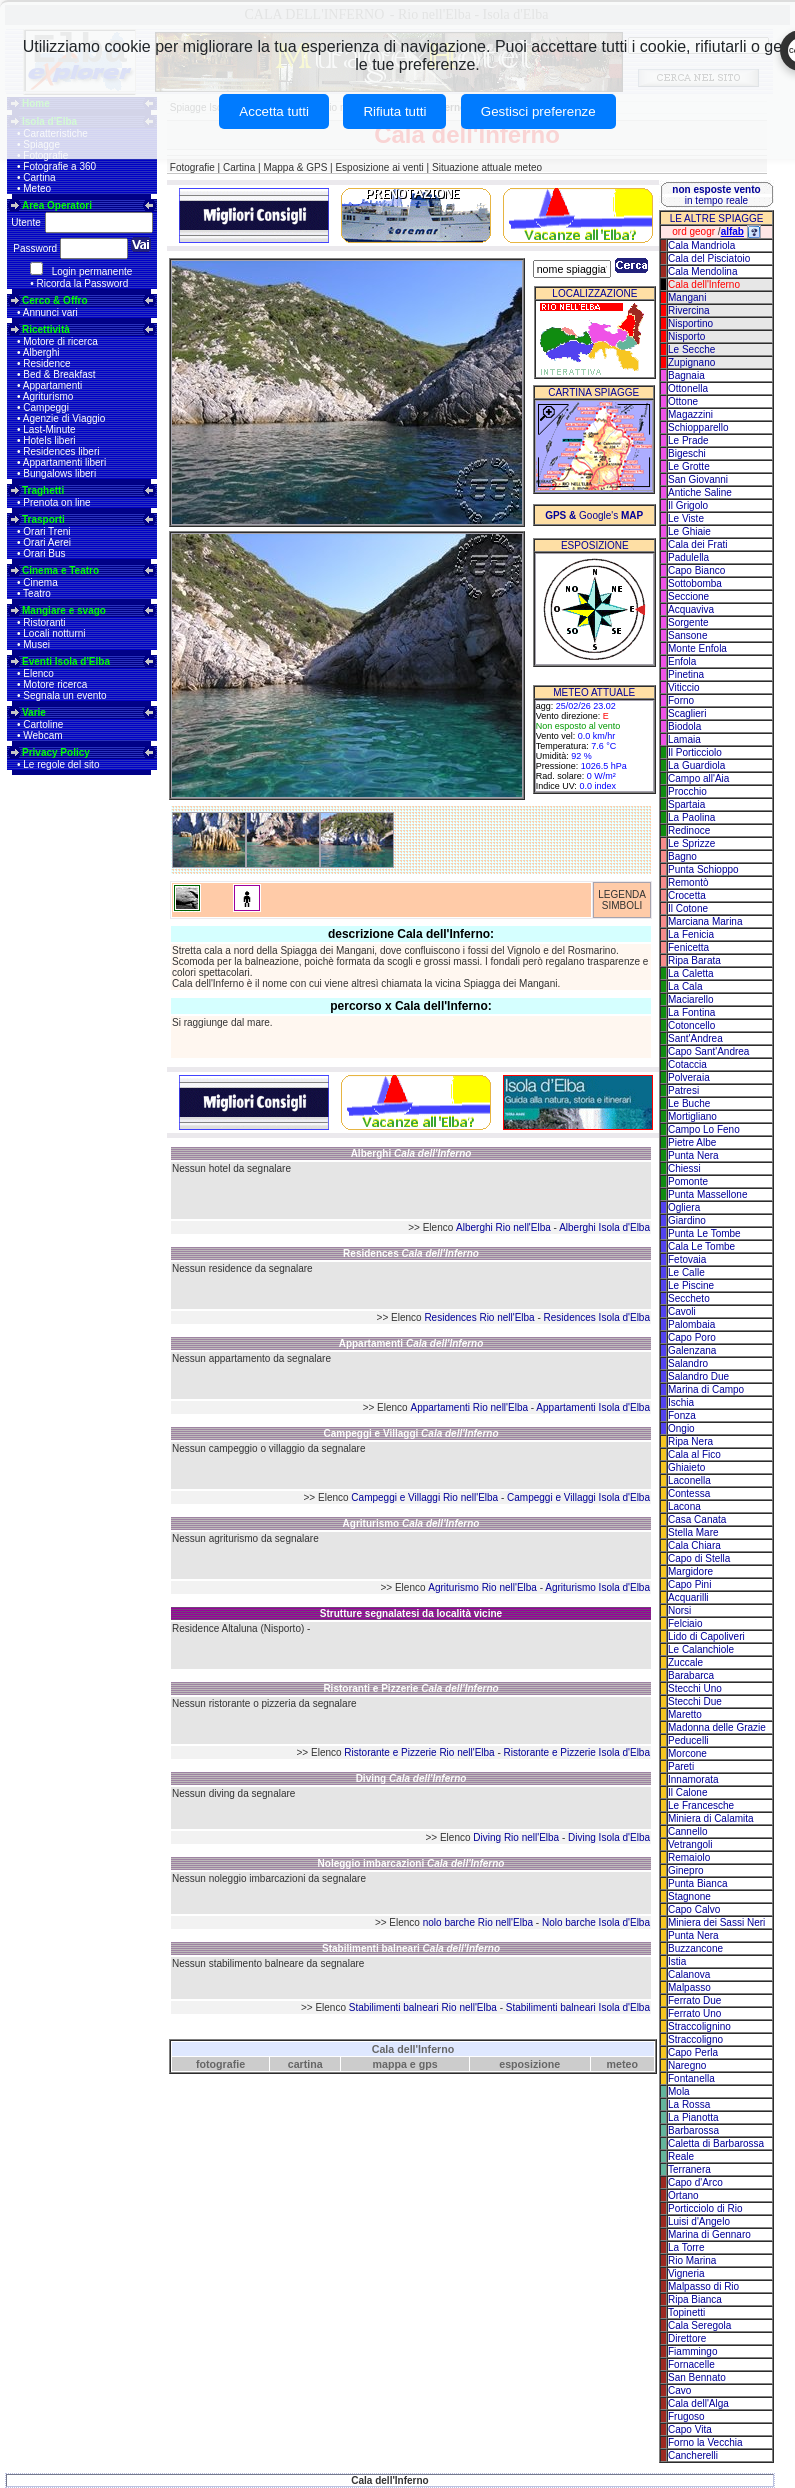 This screenshot has height=2488, width=795. What do you see at coordinates (695, 2039) in the screenshot?
I see `Straccoligno` at bounding box center [695, 2039].